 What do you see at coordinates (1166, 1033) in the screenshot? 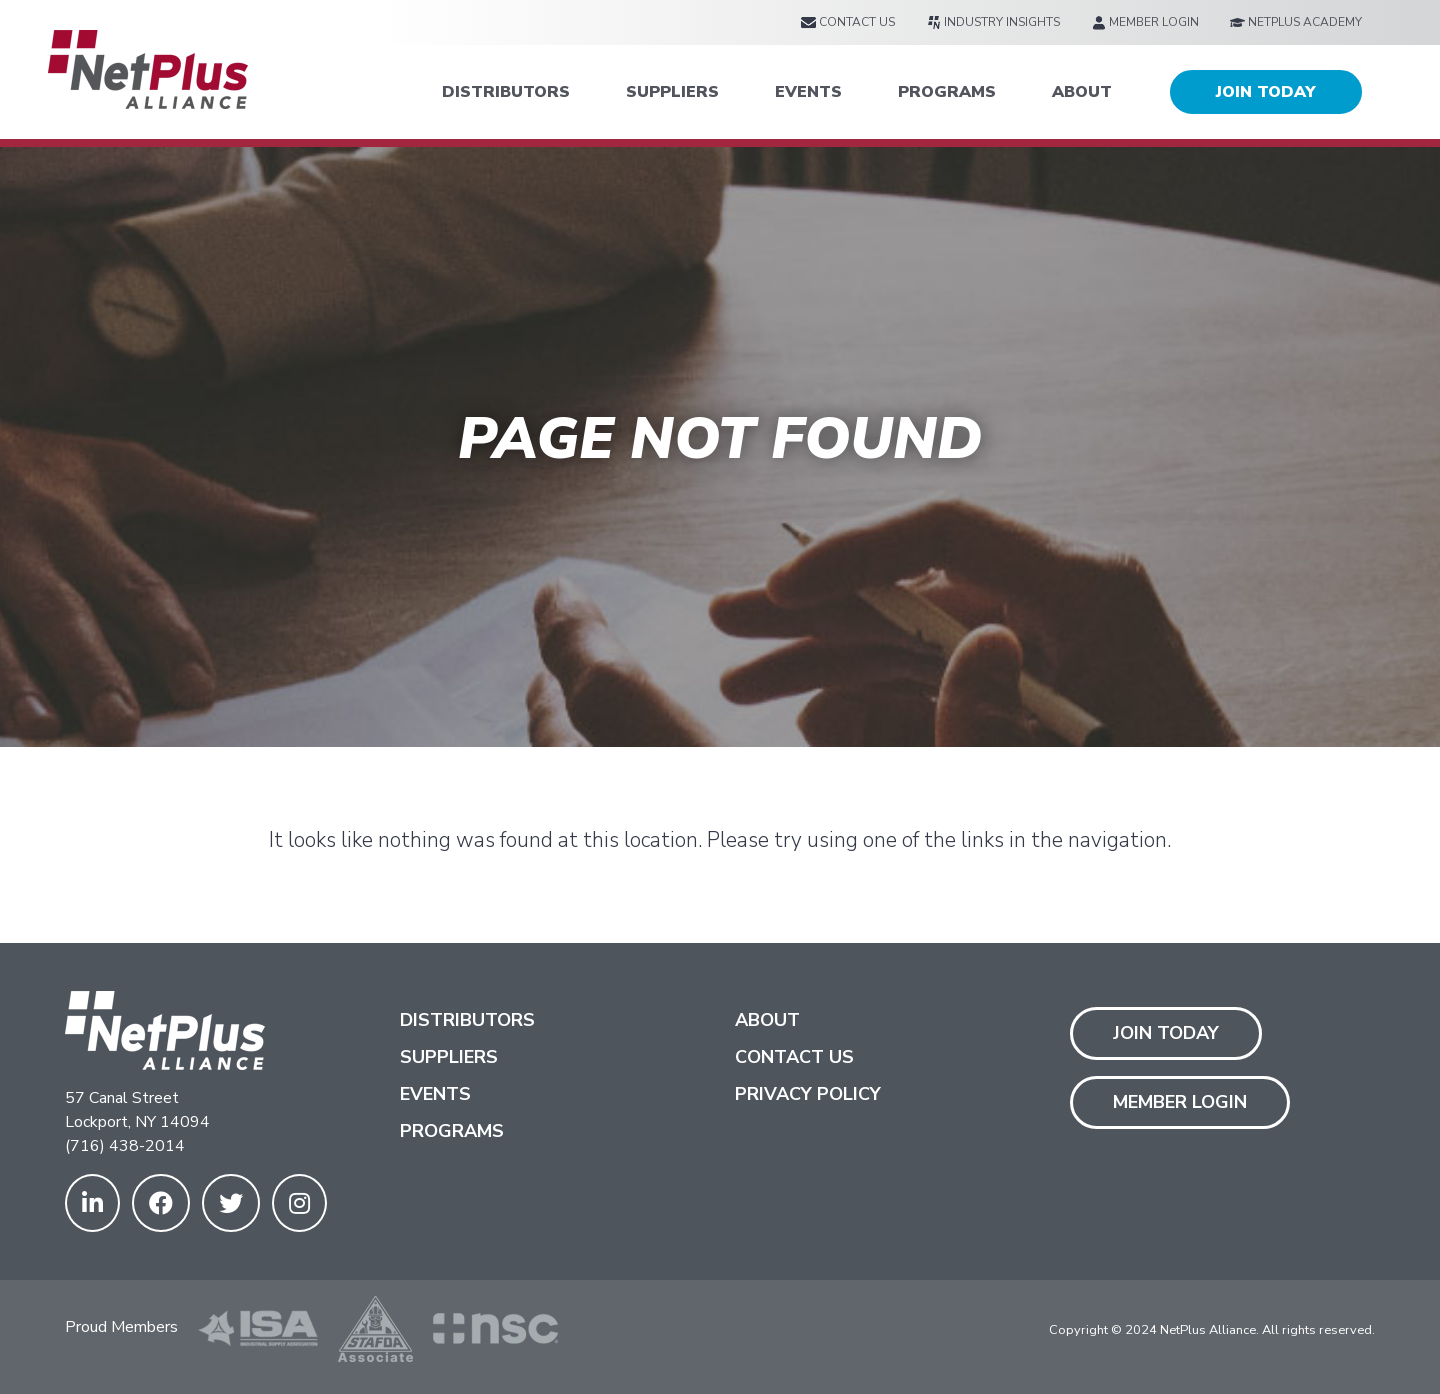
I see `Join Today` at bounding box center [1166, 1033].